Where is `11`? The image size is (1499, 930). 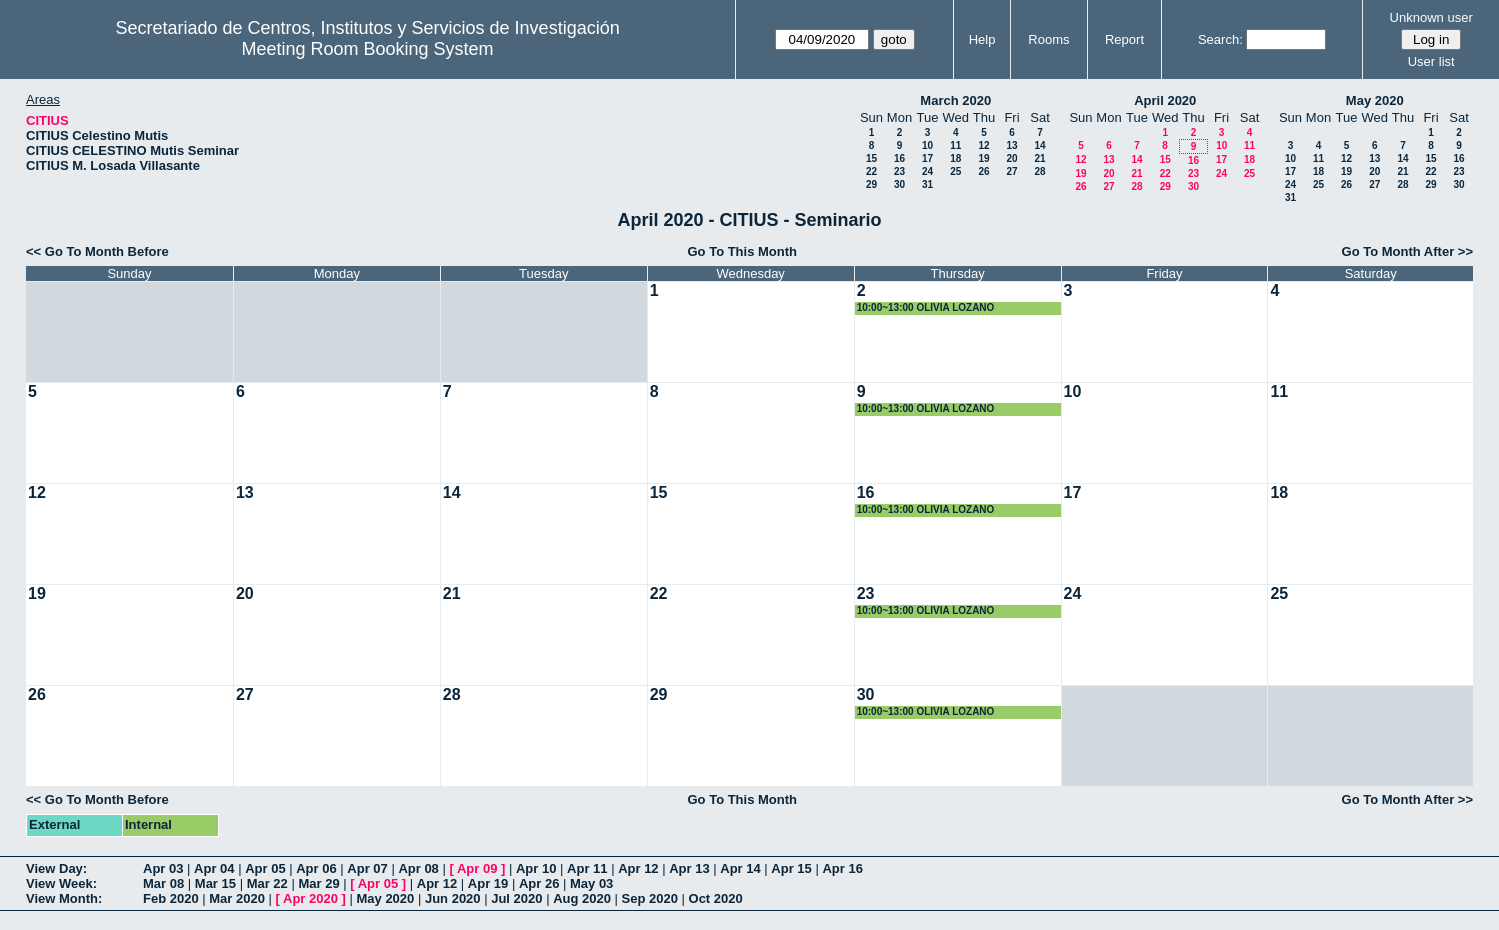
11 is located at coordinates (955, 145).